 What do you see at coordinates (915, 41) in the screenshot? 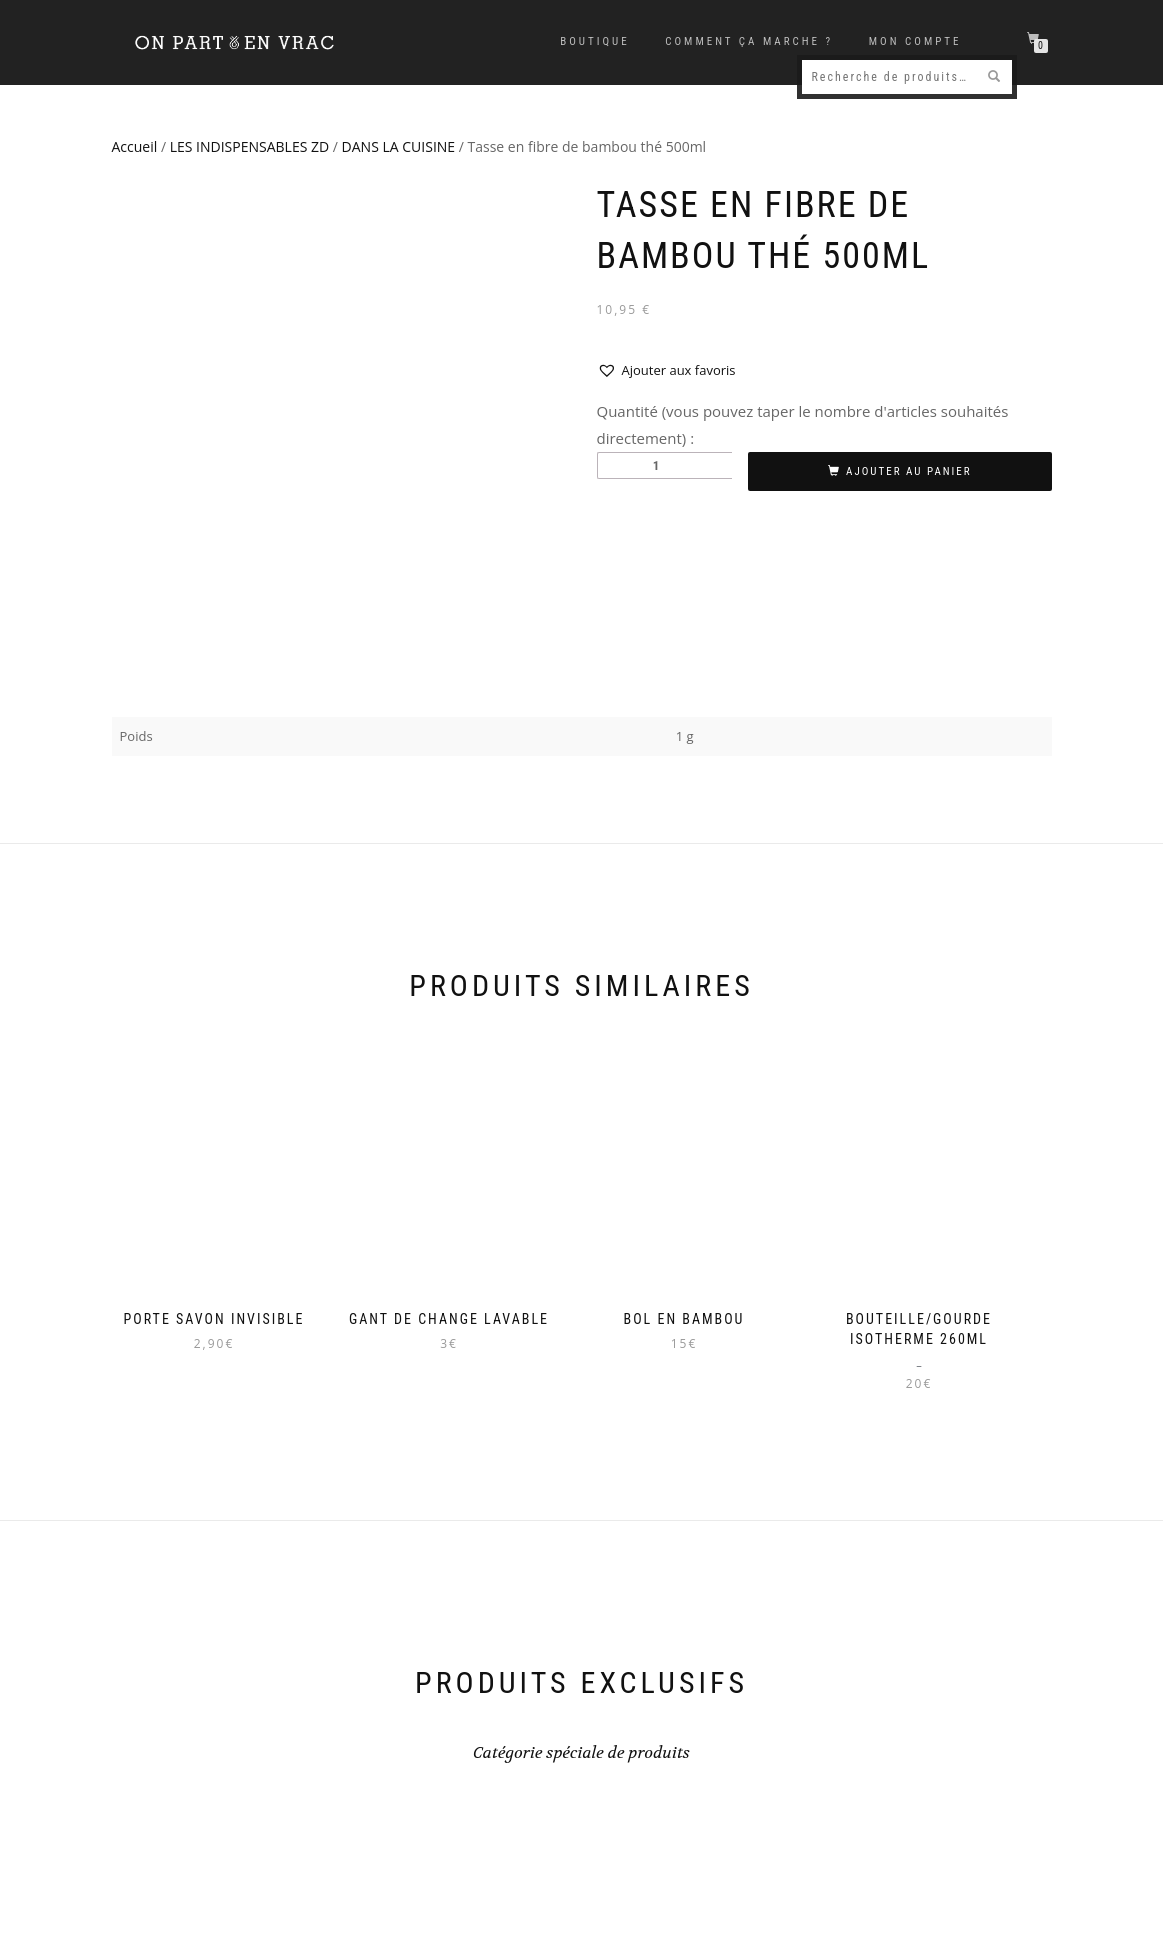
I see `Mon compte` at bounding box center [915, 41].